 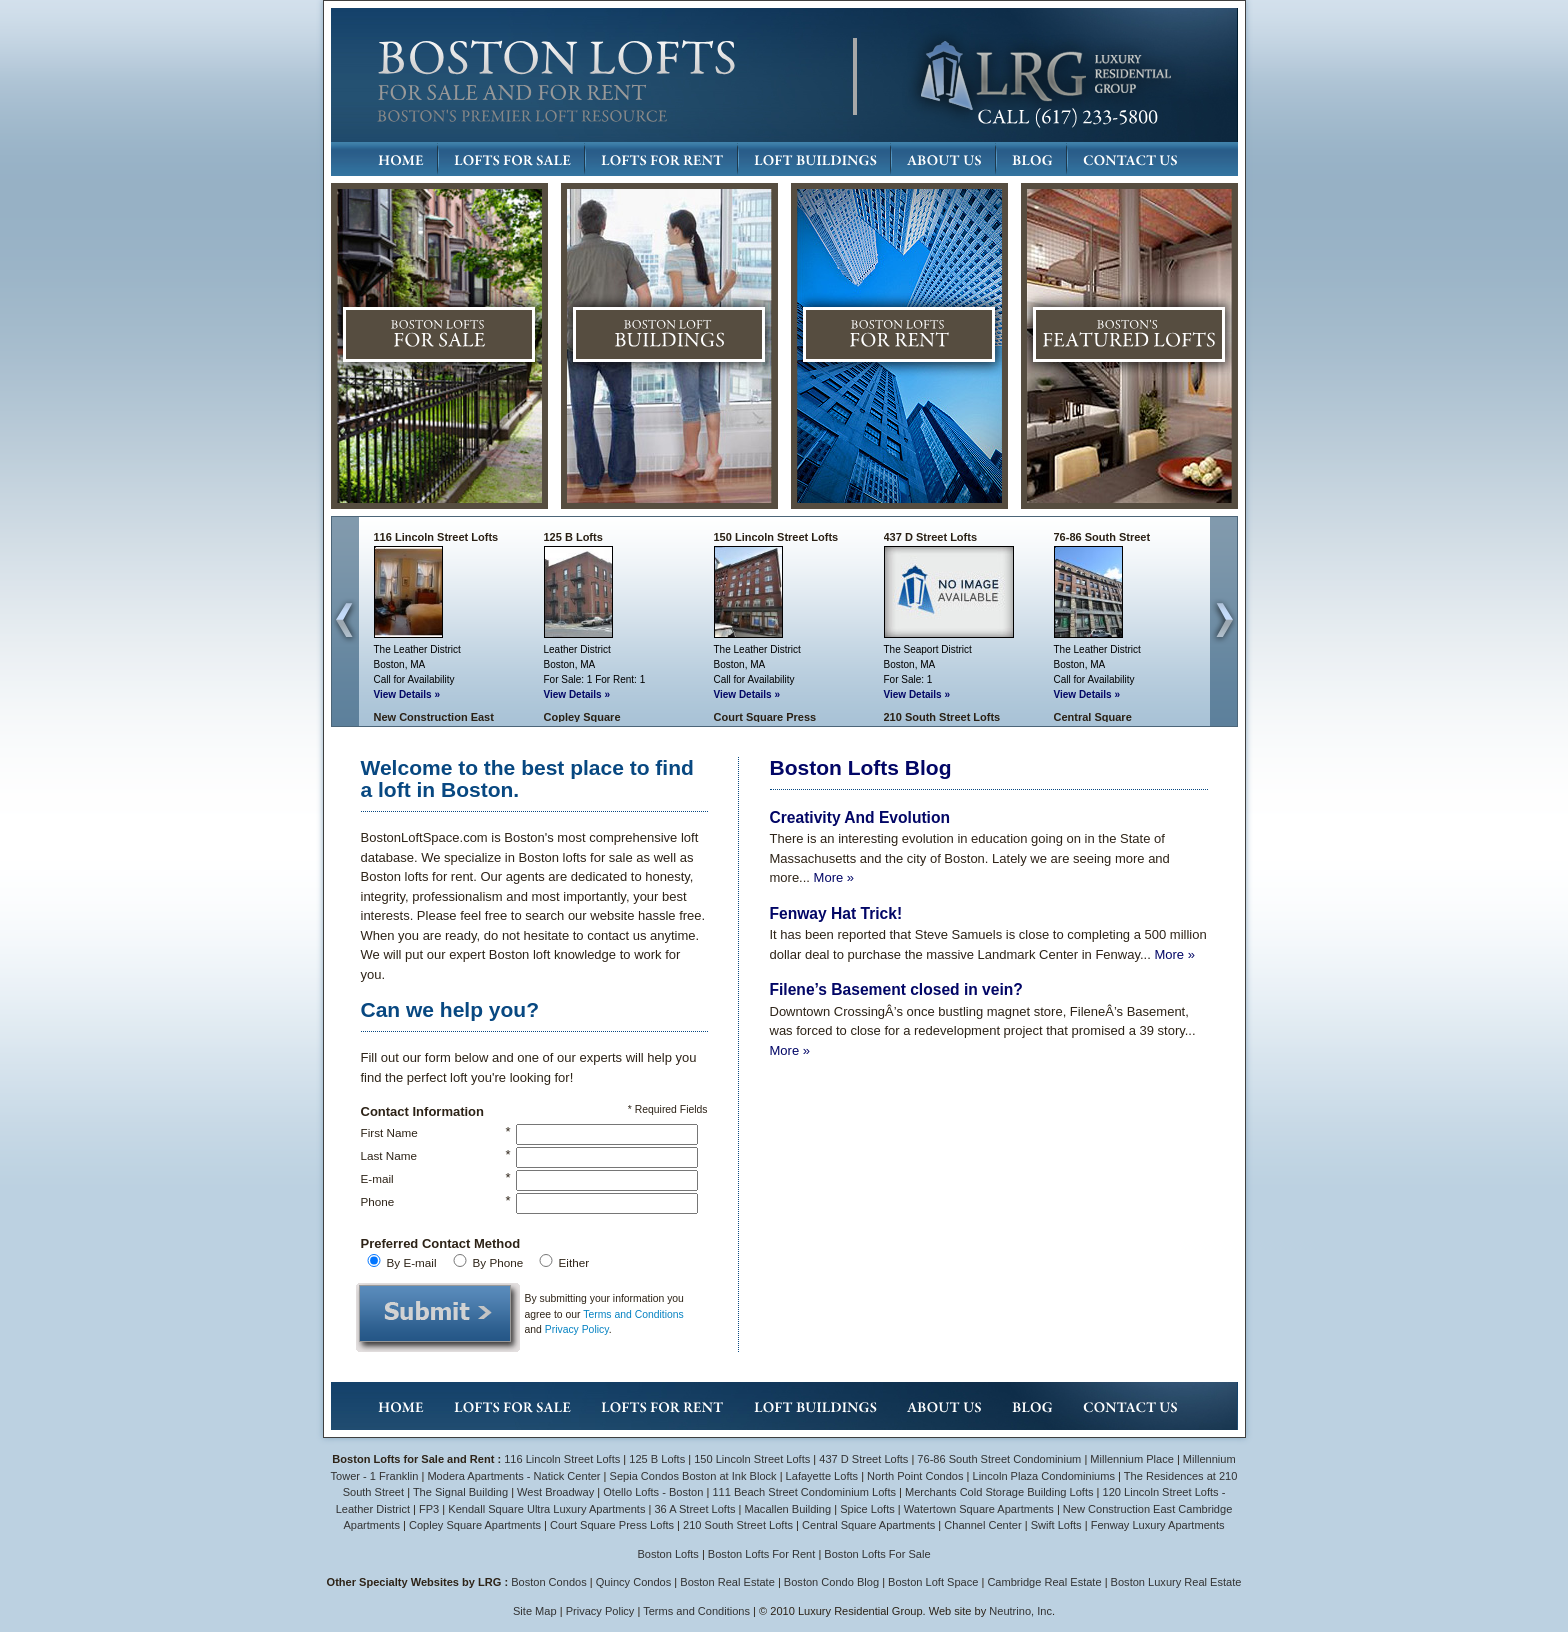 I want to click on E-mail, so click(x=377, y=1178).